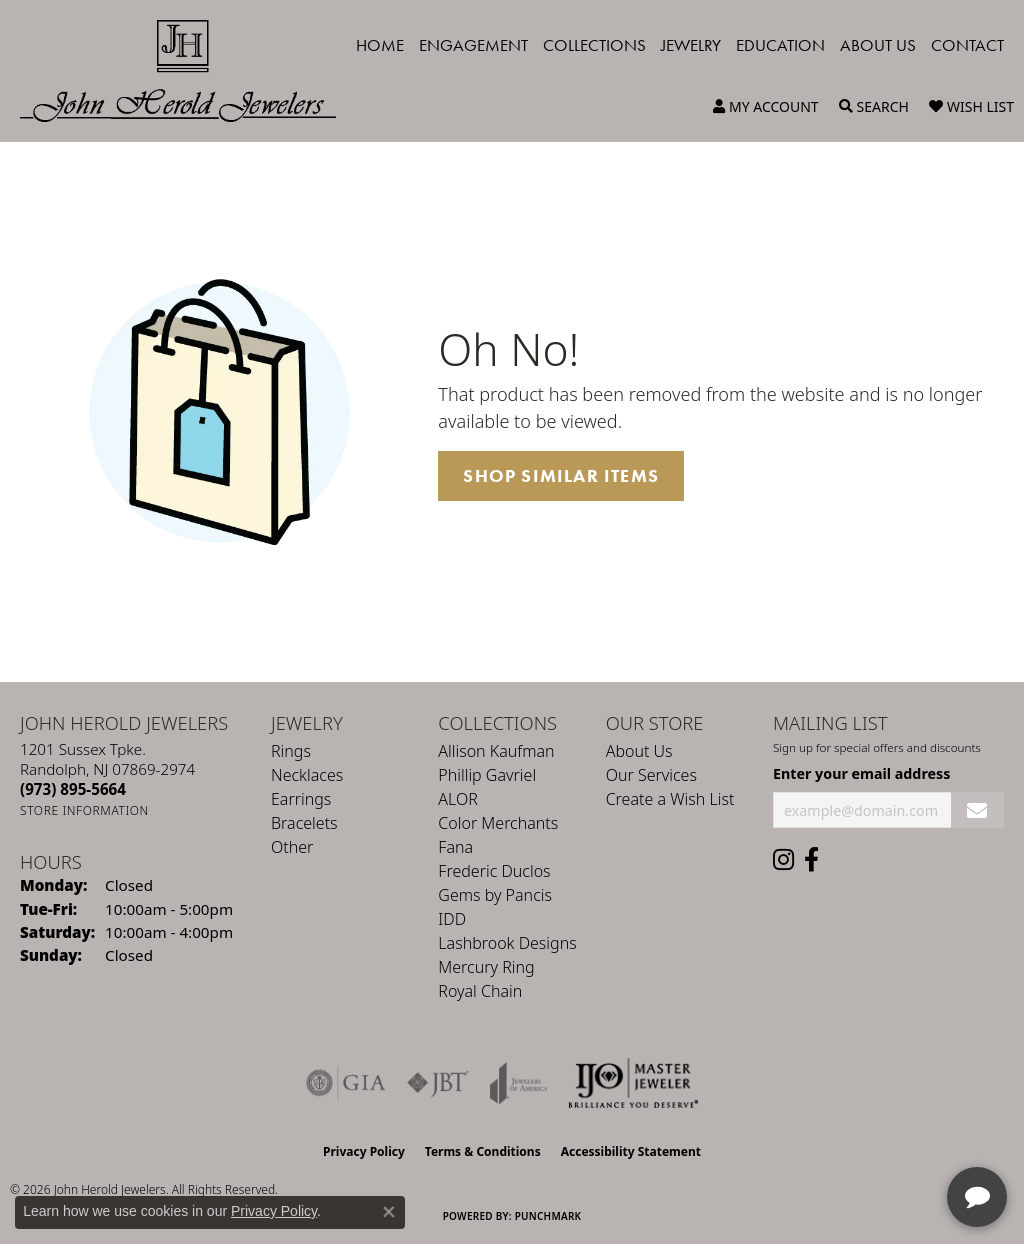 The height and width of the screenshot is (1244, 1024). What do you see at coordinates (292, 847) in the screenshot?
I see `Other [menuitem]` at bounding box center [292, 847].